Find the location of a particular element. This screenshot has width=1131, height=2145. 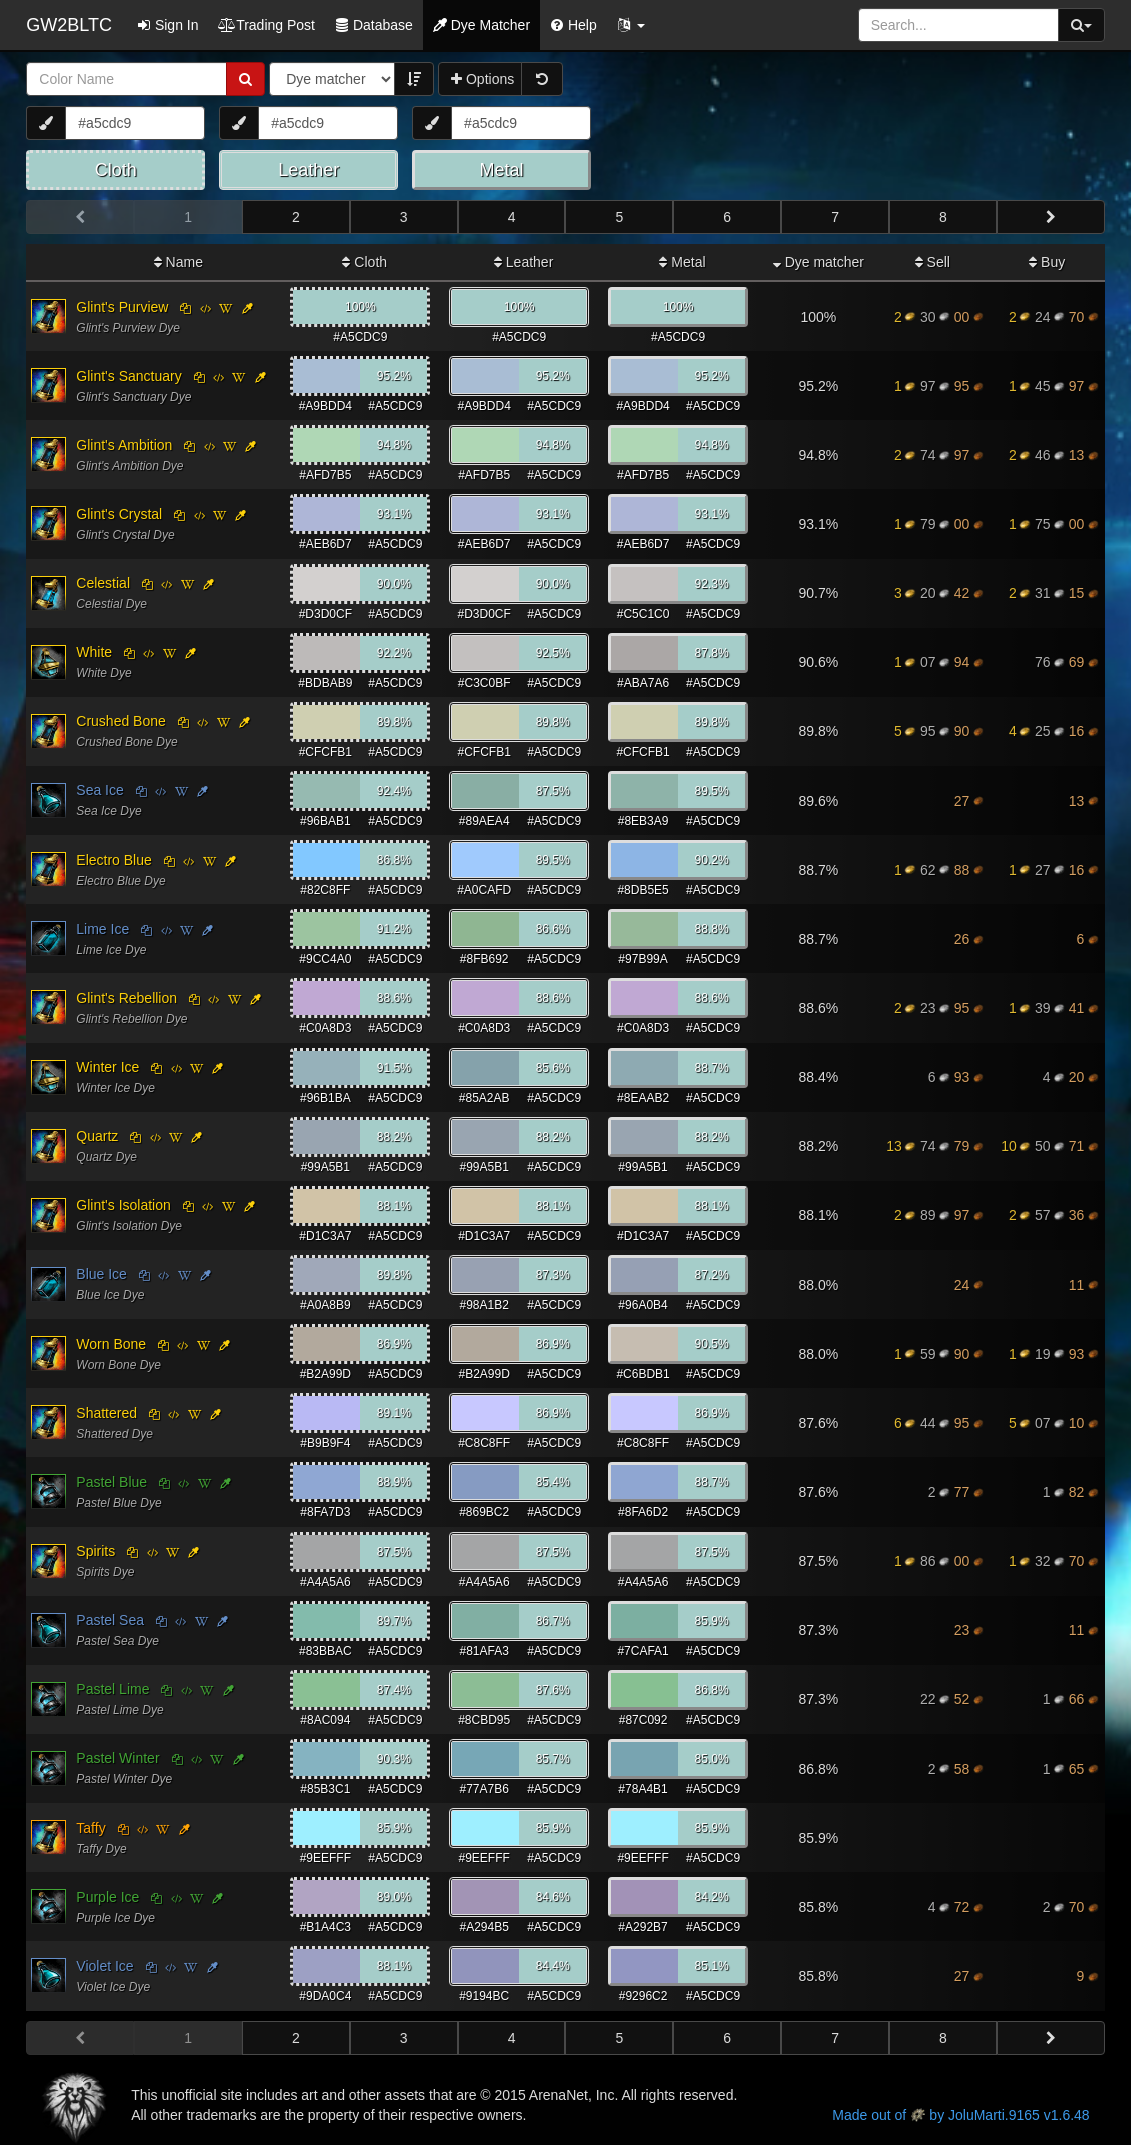

Pastel Sea is located at coordinates (110, 1620).